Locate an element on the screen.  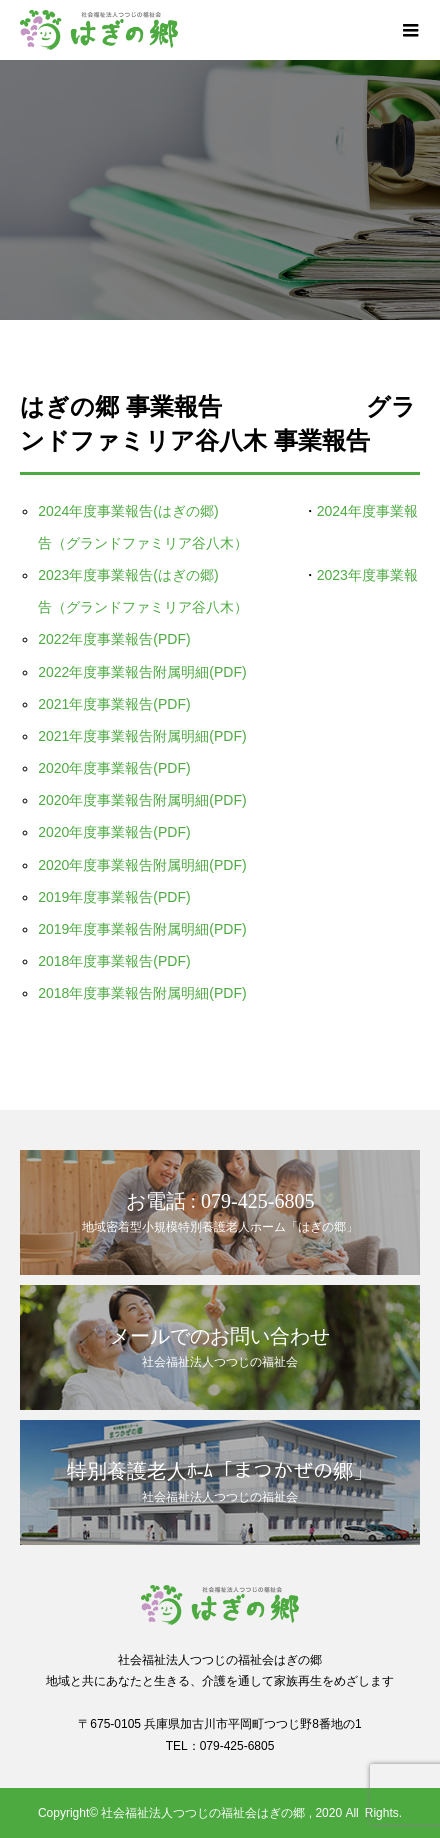
2020年度事業報告附属明細(PDF) is located at coordinates (142, 800).